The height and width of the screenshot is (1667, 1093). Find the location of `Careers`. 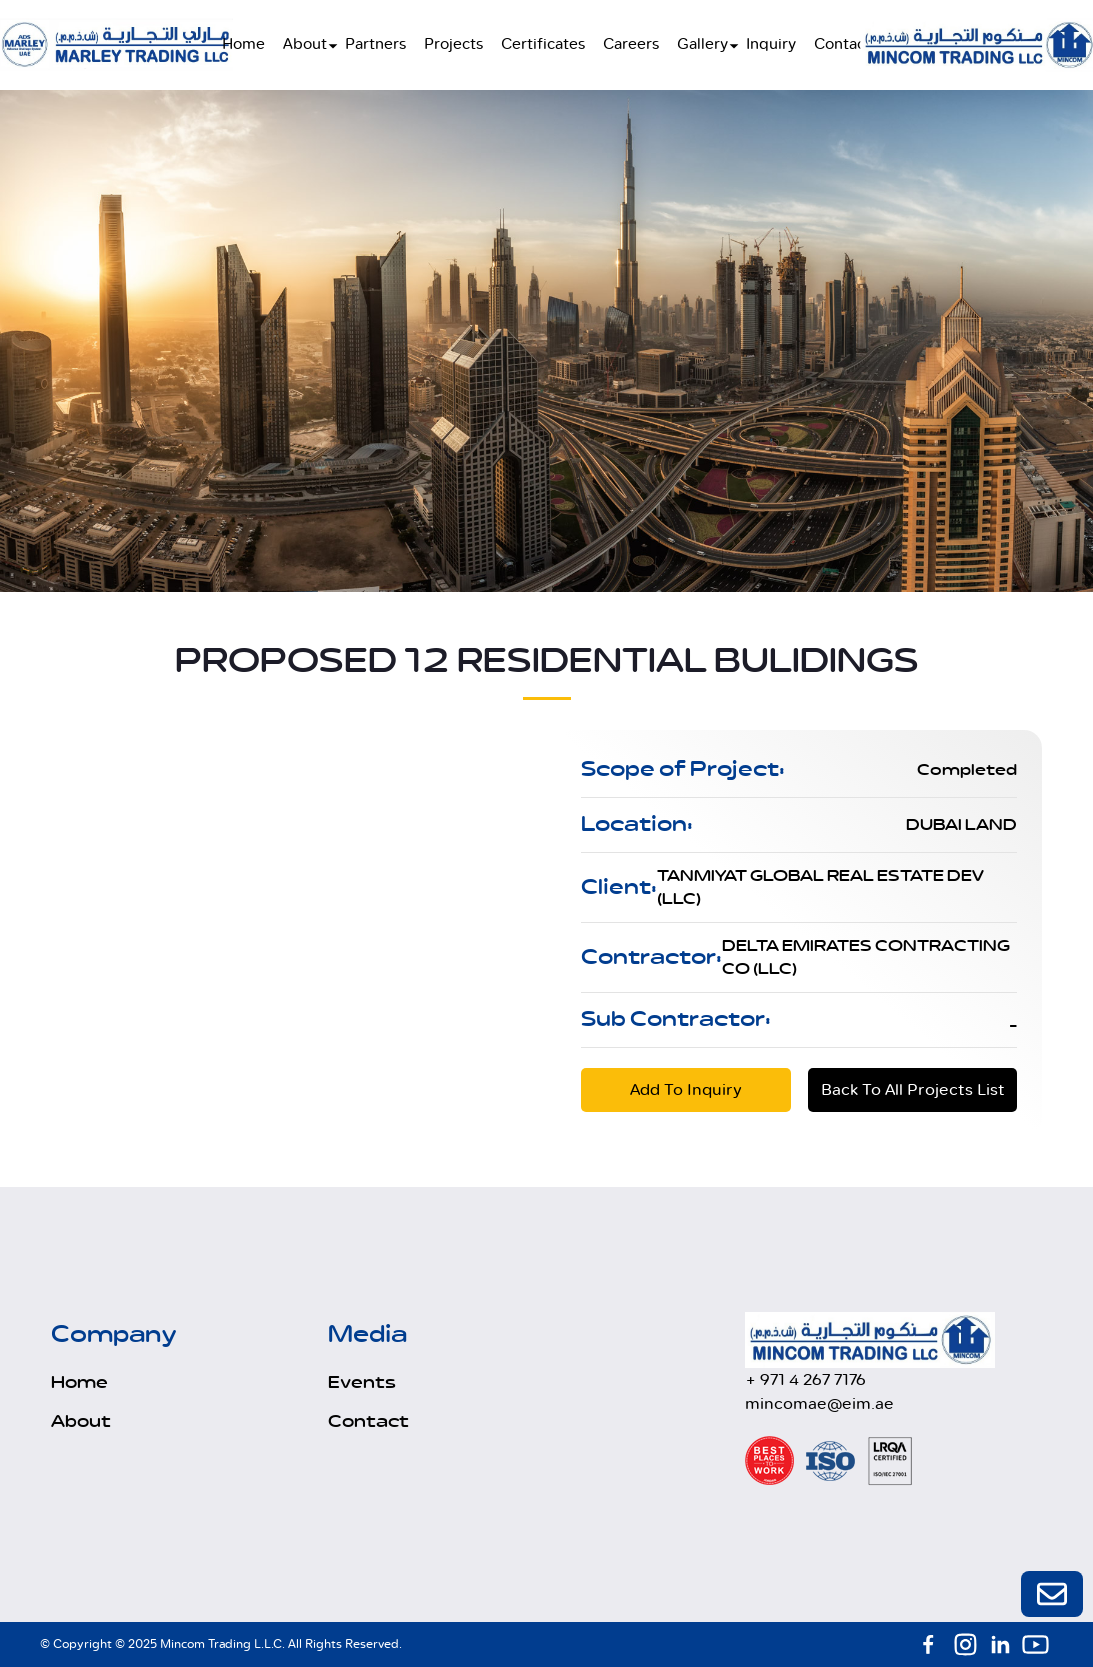

Careers is located at coordinates (631, 44).